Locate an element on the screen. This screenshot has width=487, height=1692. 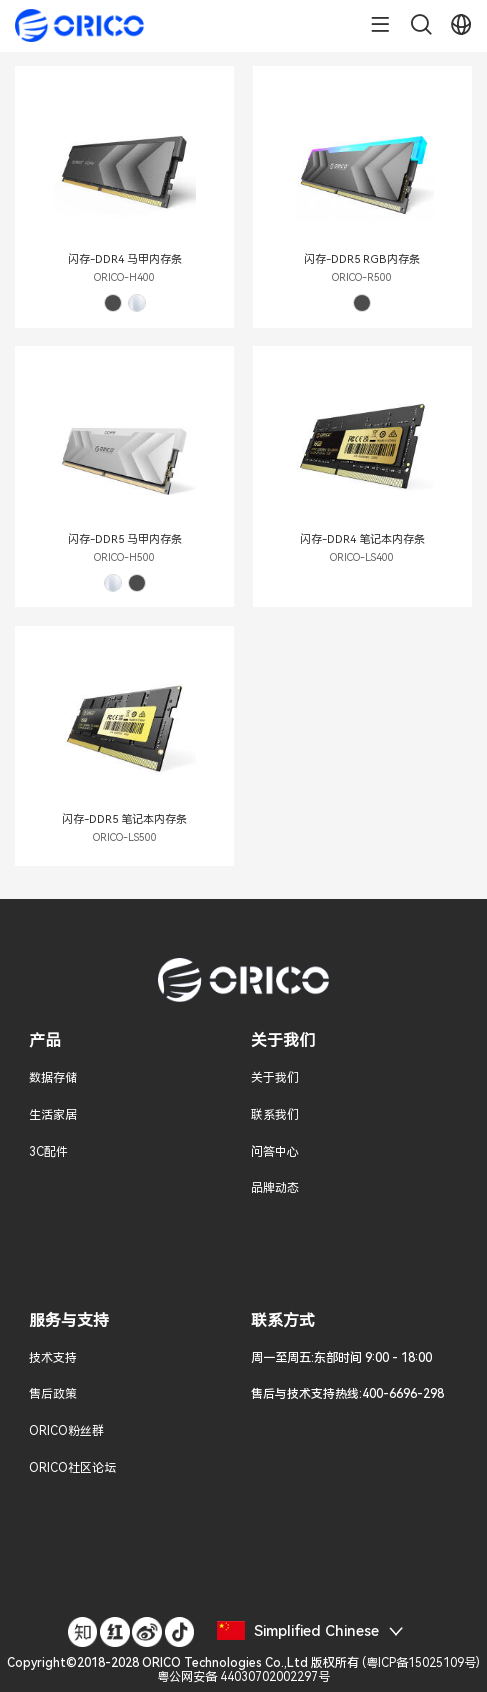
技术支持 is located at coordinates (53, 1358).